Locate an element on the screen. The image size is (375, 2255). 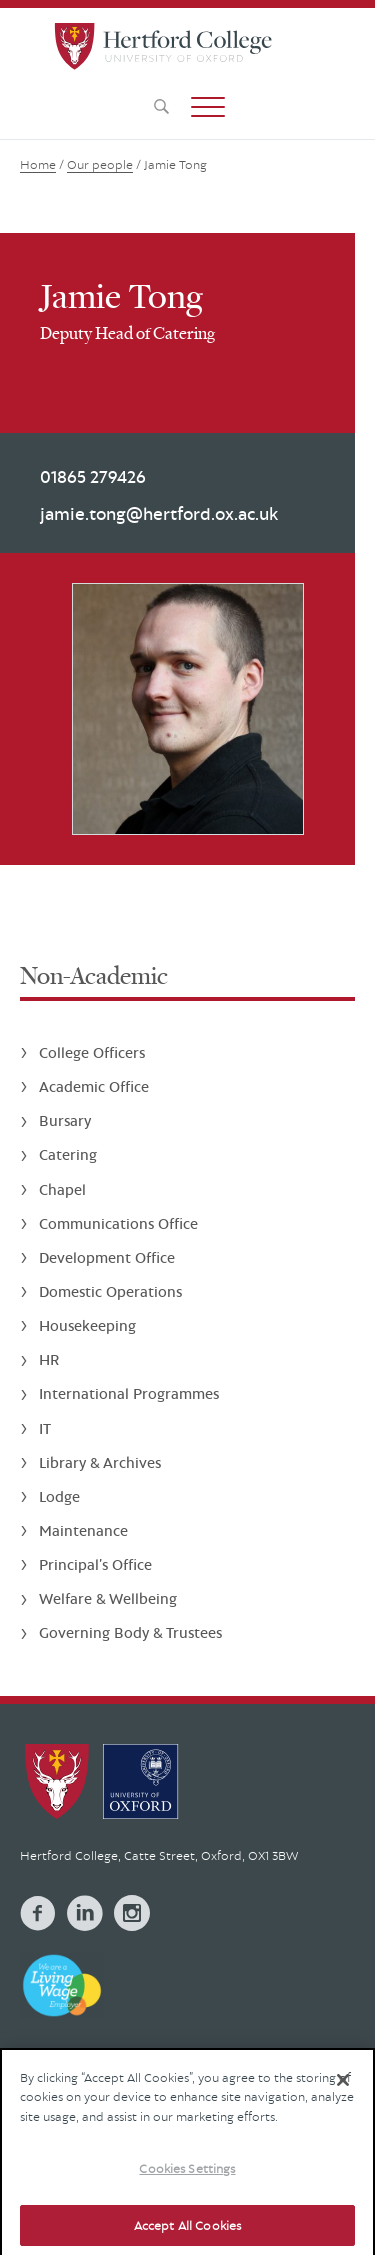
Domestic Operations is located at coordinates (110, 1291).